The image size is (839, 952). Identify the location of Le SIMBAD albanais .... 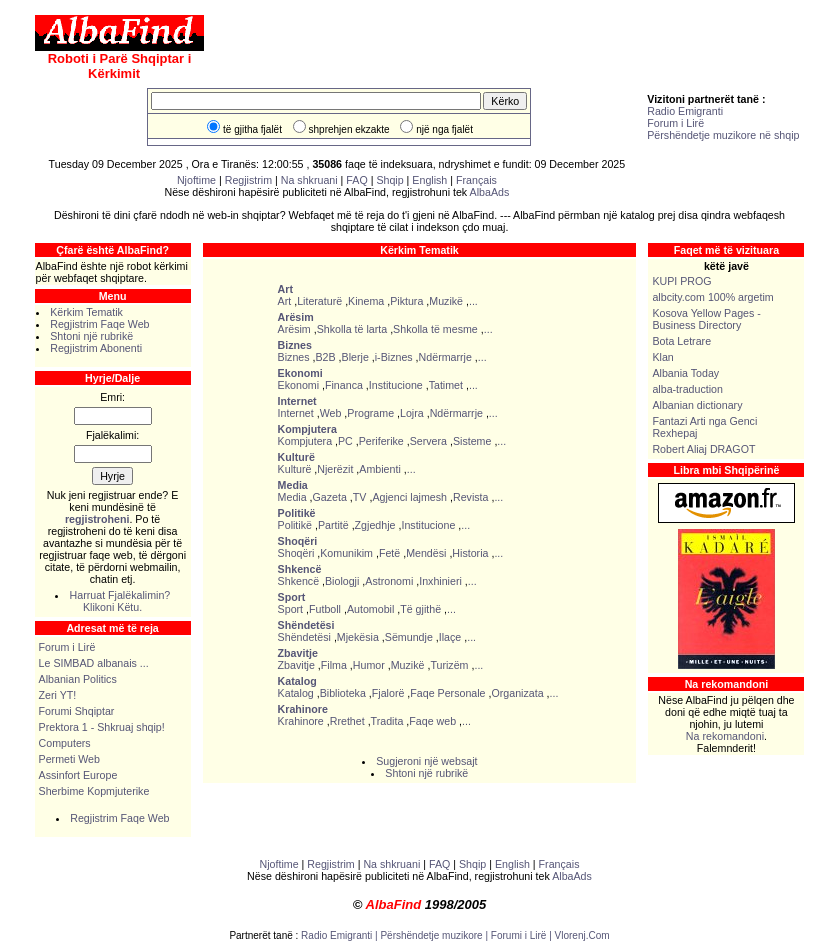
(94, 663).